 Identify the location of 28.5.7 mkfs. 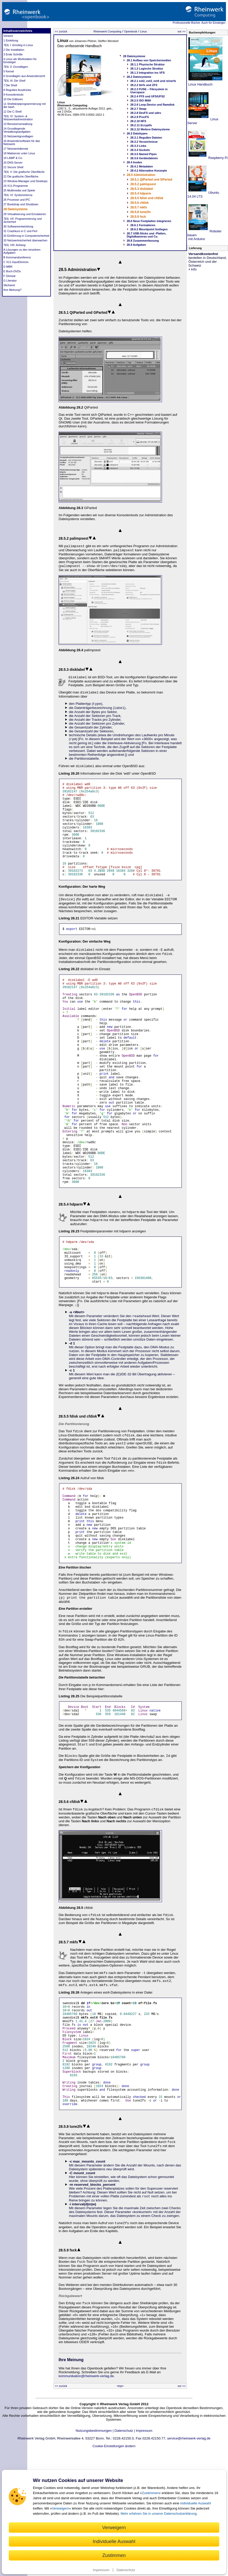
(138, 207).